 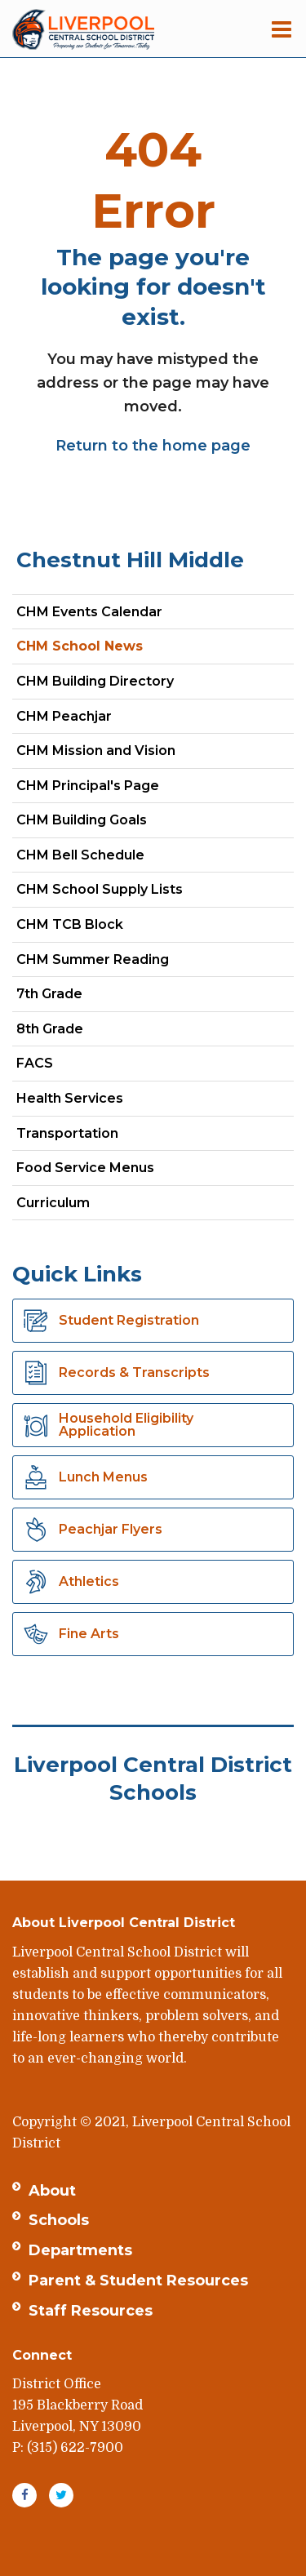 What do you see at coordinates (153, 446) in the screenshot?
I see `Return to the home page` at bounding box center [153, 446].